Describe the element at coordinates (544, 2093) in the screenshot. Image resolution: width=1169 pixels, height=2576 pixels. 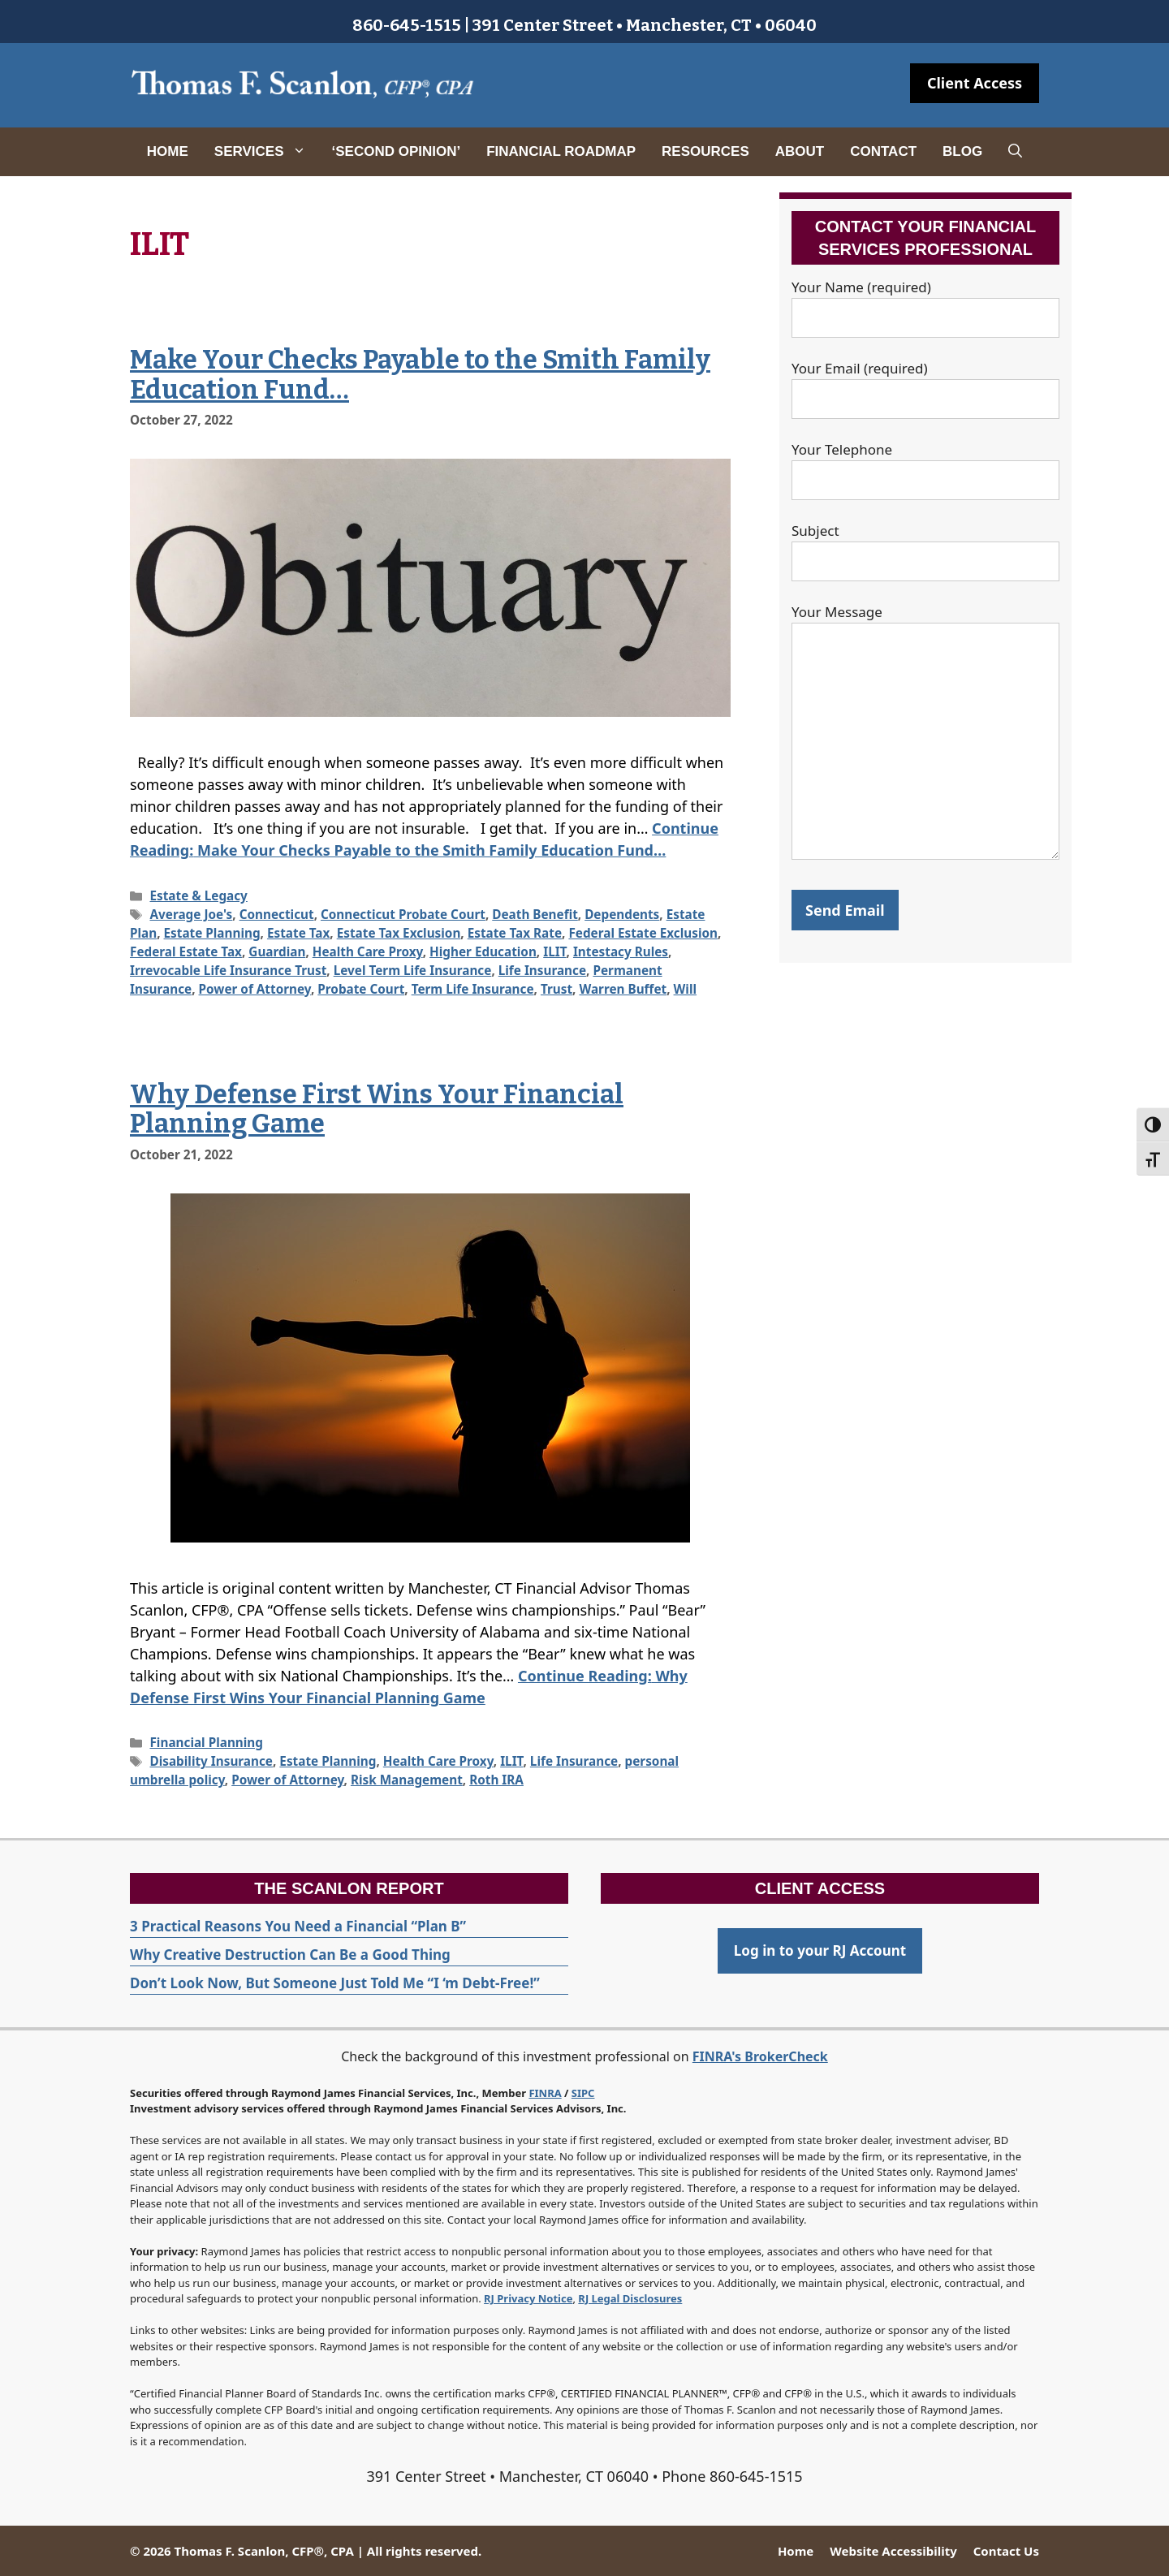
I see `FINRA` at that location.